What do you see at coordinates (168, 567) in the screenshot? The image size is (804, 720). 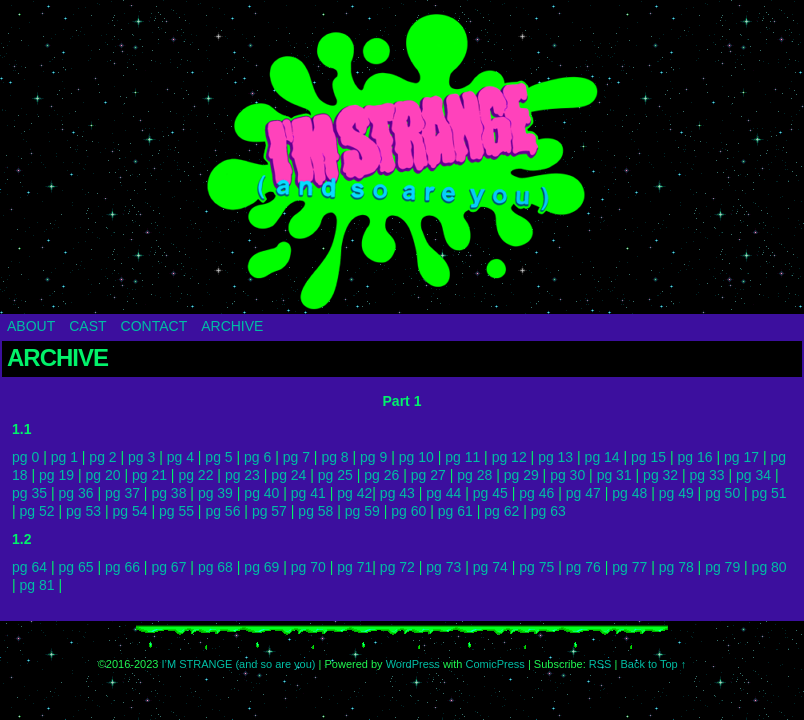 I see `pg 67` at bounding box center [168, 567].